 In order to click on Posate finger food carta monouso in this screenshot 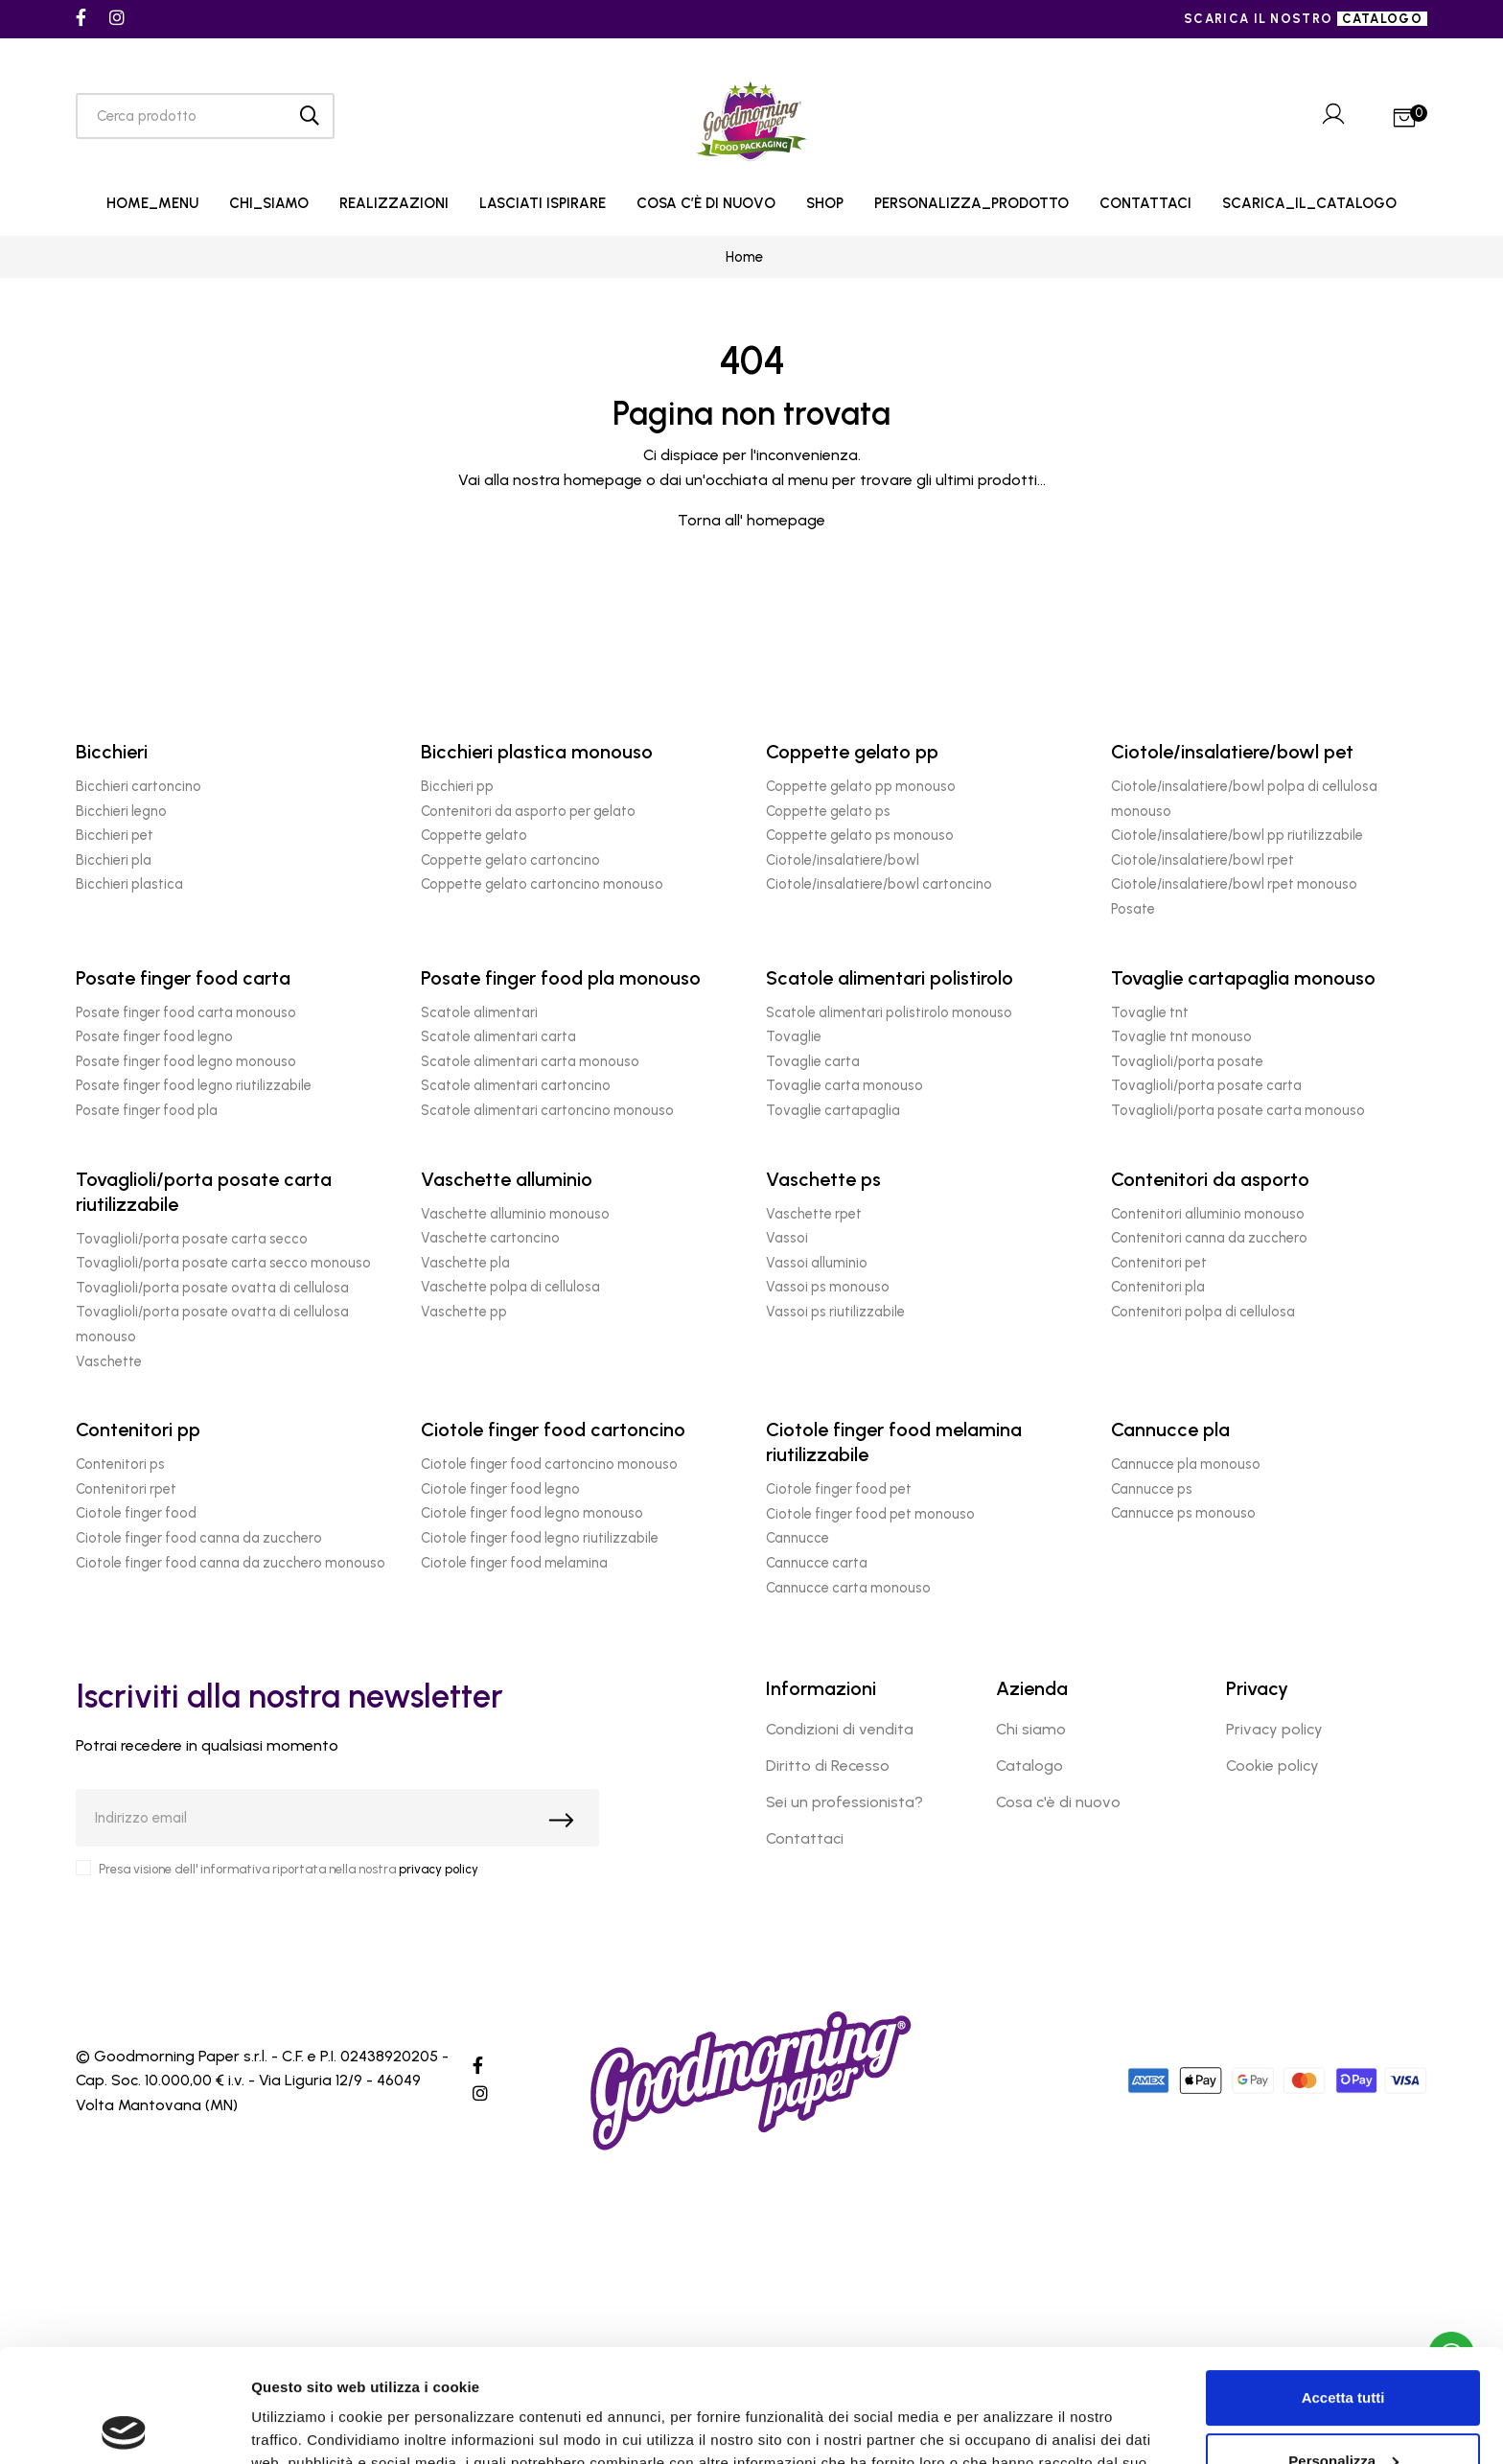, I will do `click(186, 1012)`.